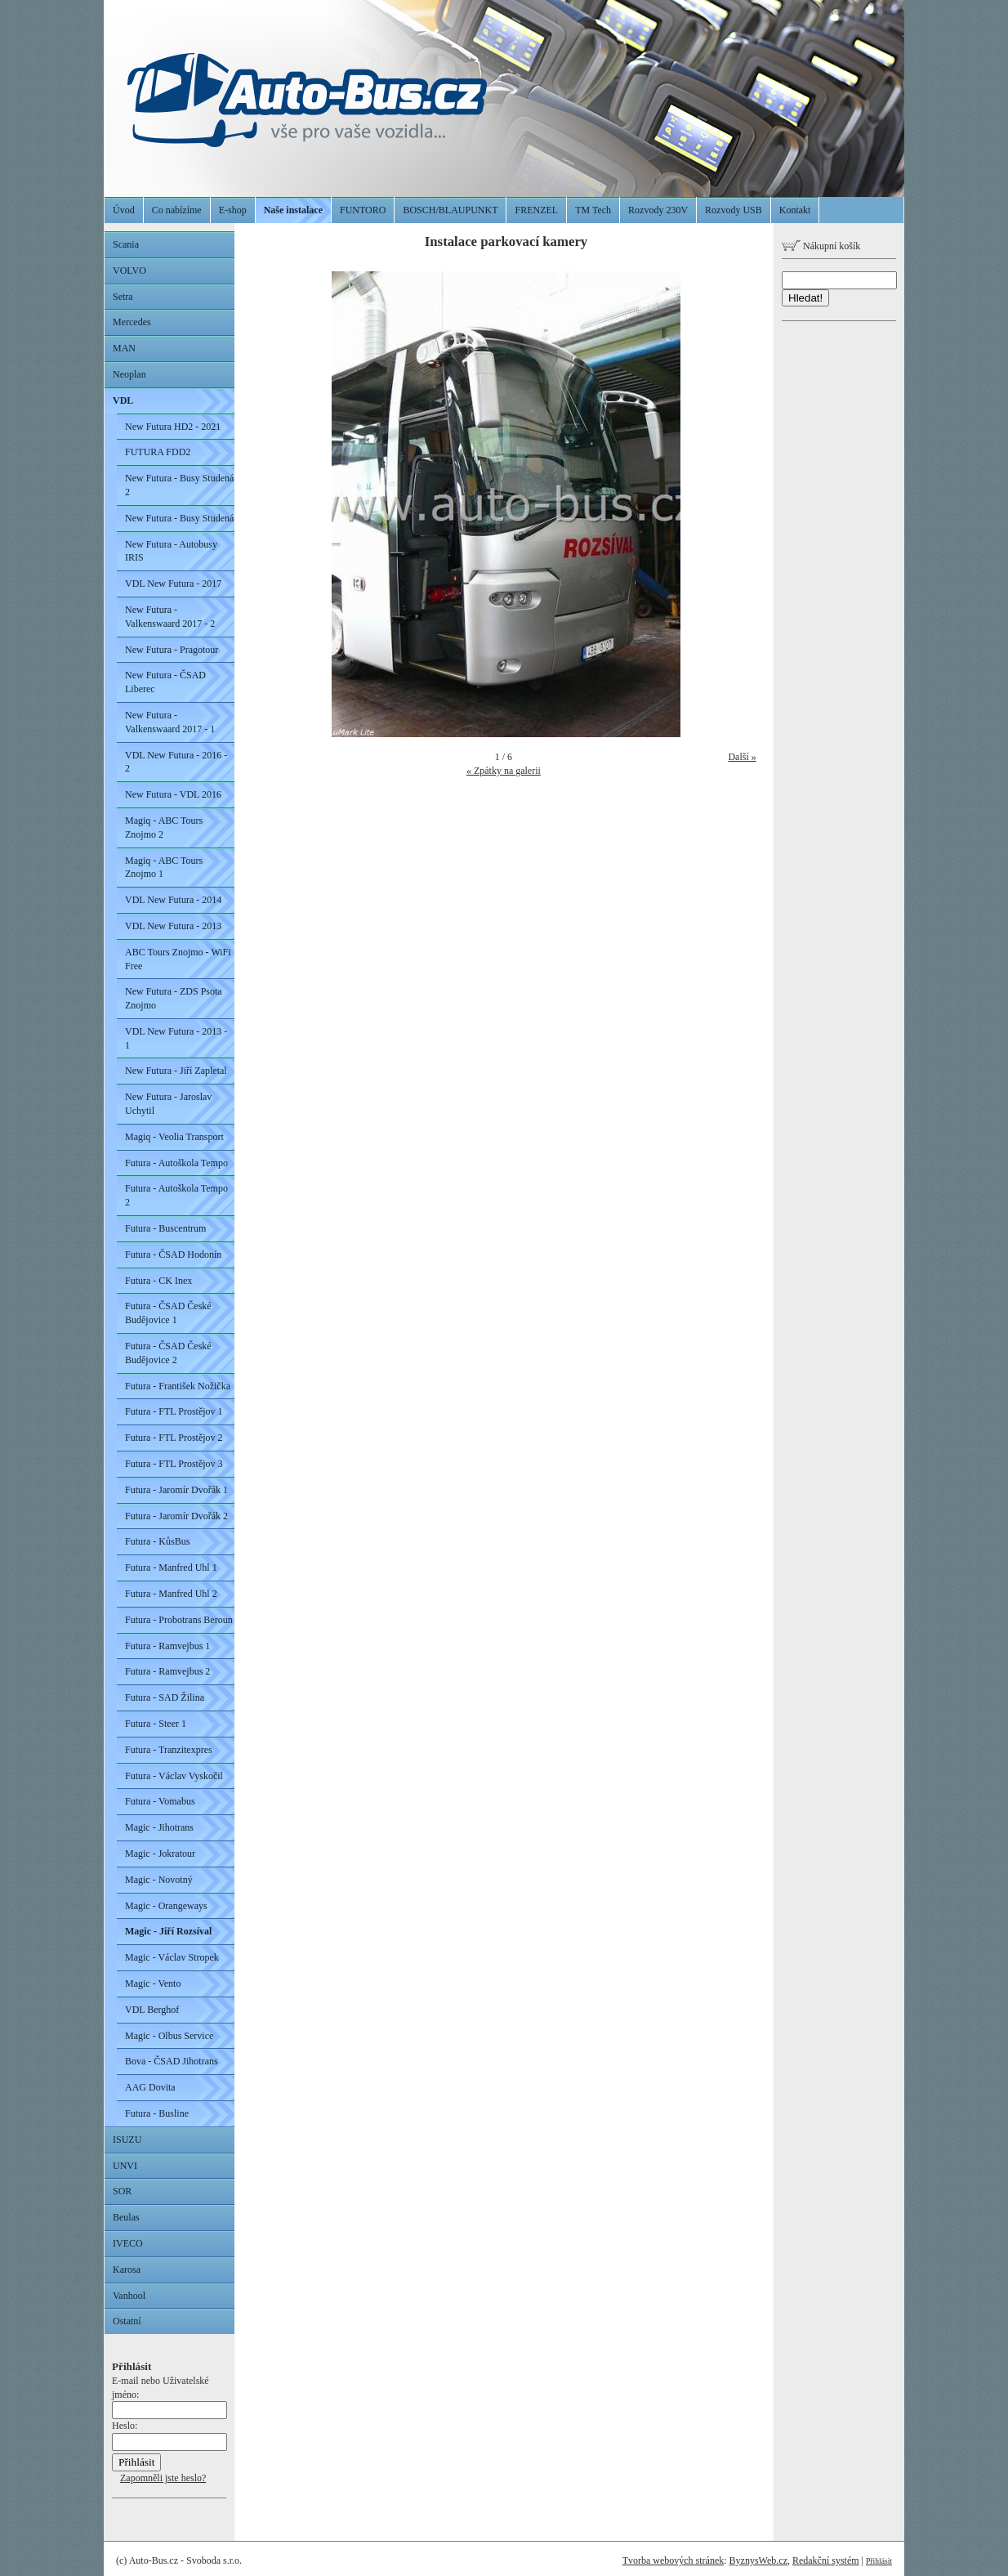 The width and height of the screenshot is (1008, 2576). Describe the element at coordinates (171, 649) in the screenshot. I see `New Futura - Pragotour` at that location.